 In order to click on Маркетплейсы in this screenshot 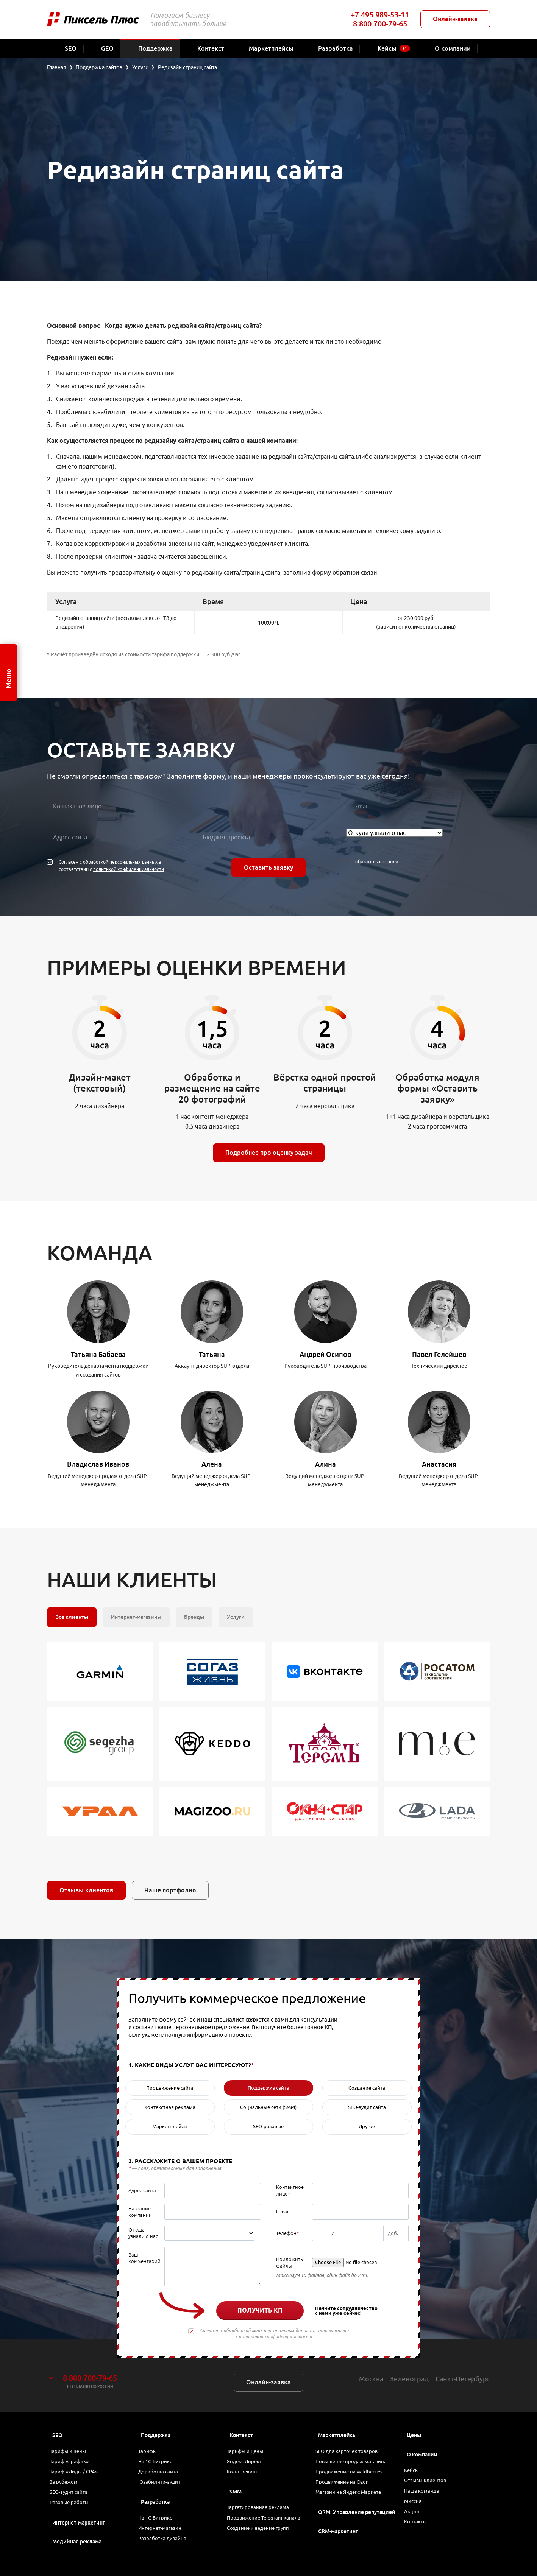, I will do `click(337, 2435)`.